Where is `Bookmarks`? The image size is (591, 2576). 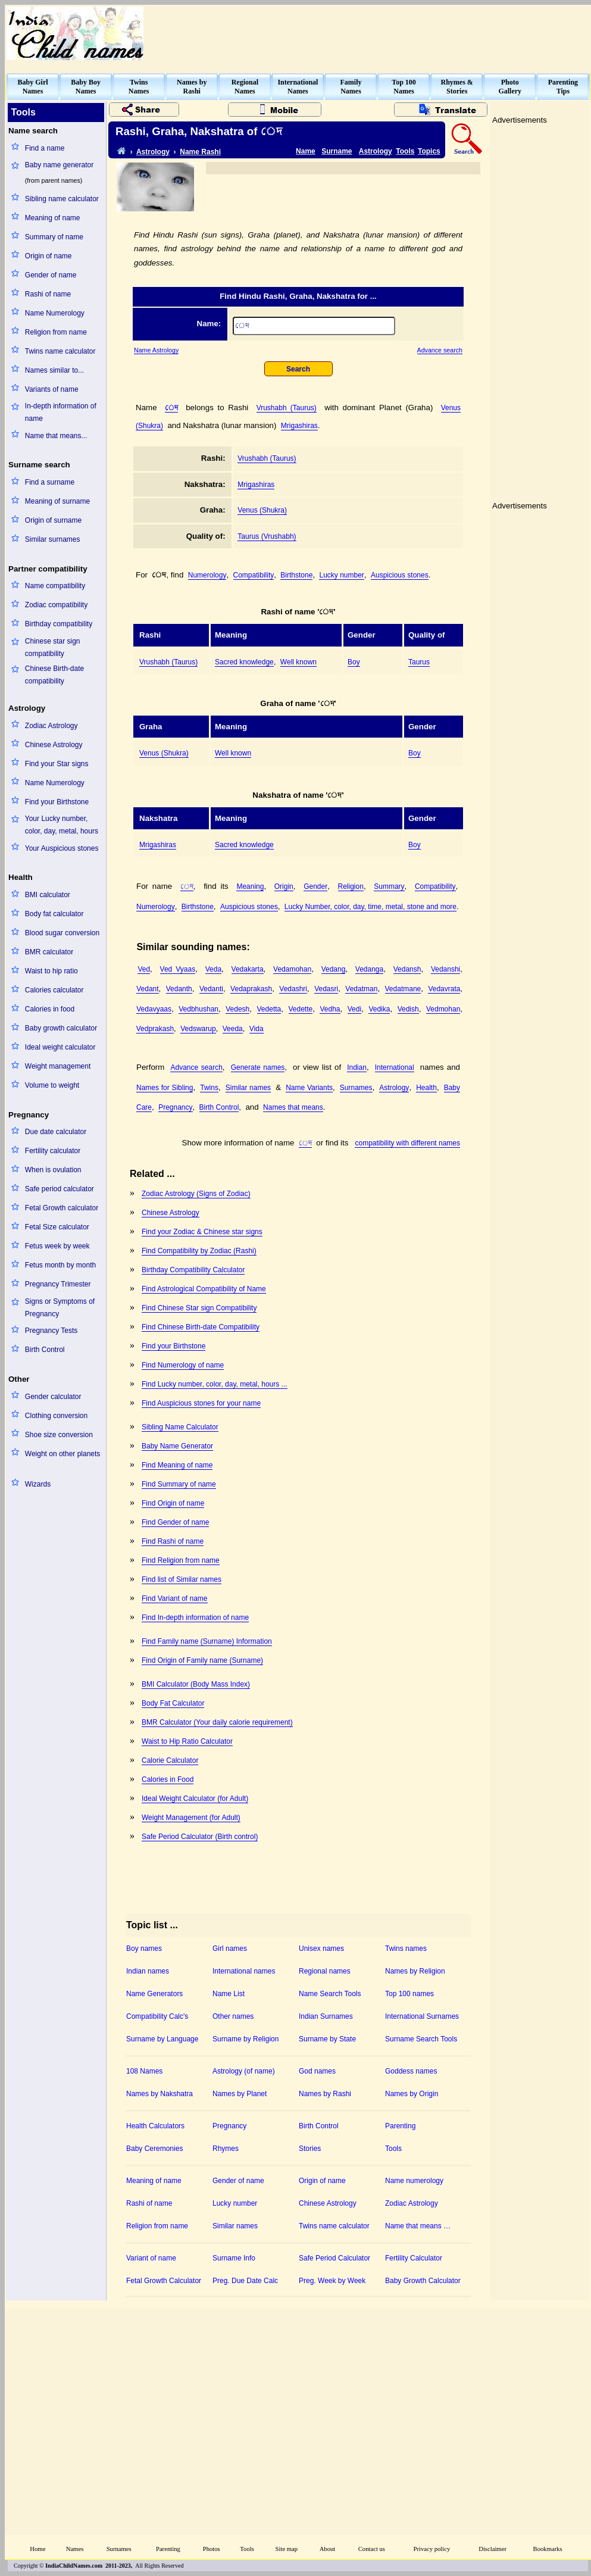 Bookmarks is located at coordinates (547, 2549).